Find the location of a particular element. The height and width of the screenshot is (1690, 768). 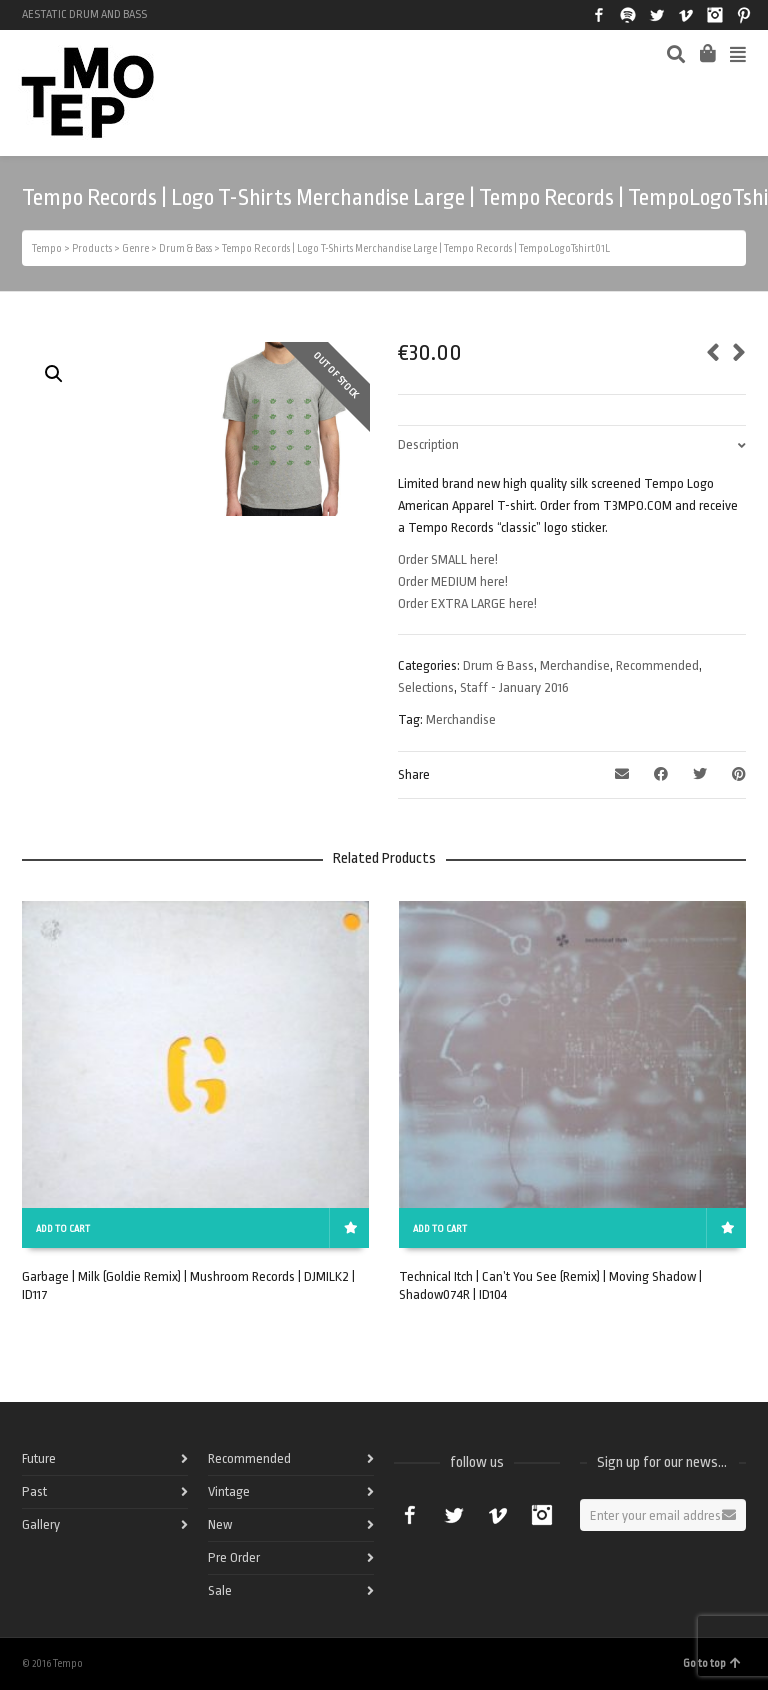

Order MEDIUM here! is located at coordinates (453, 581).